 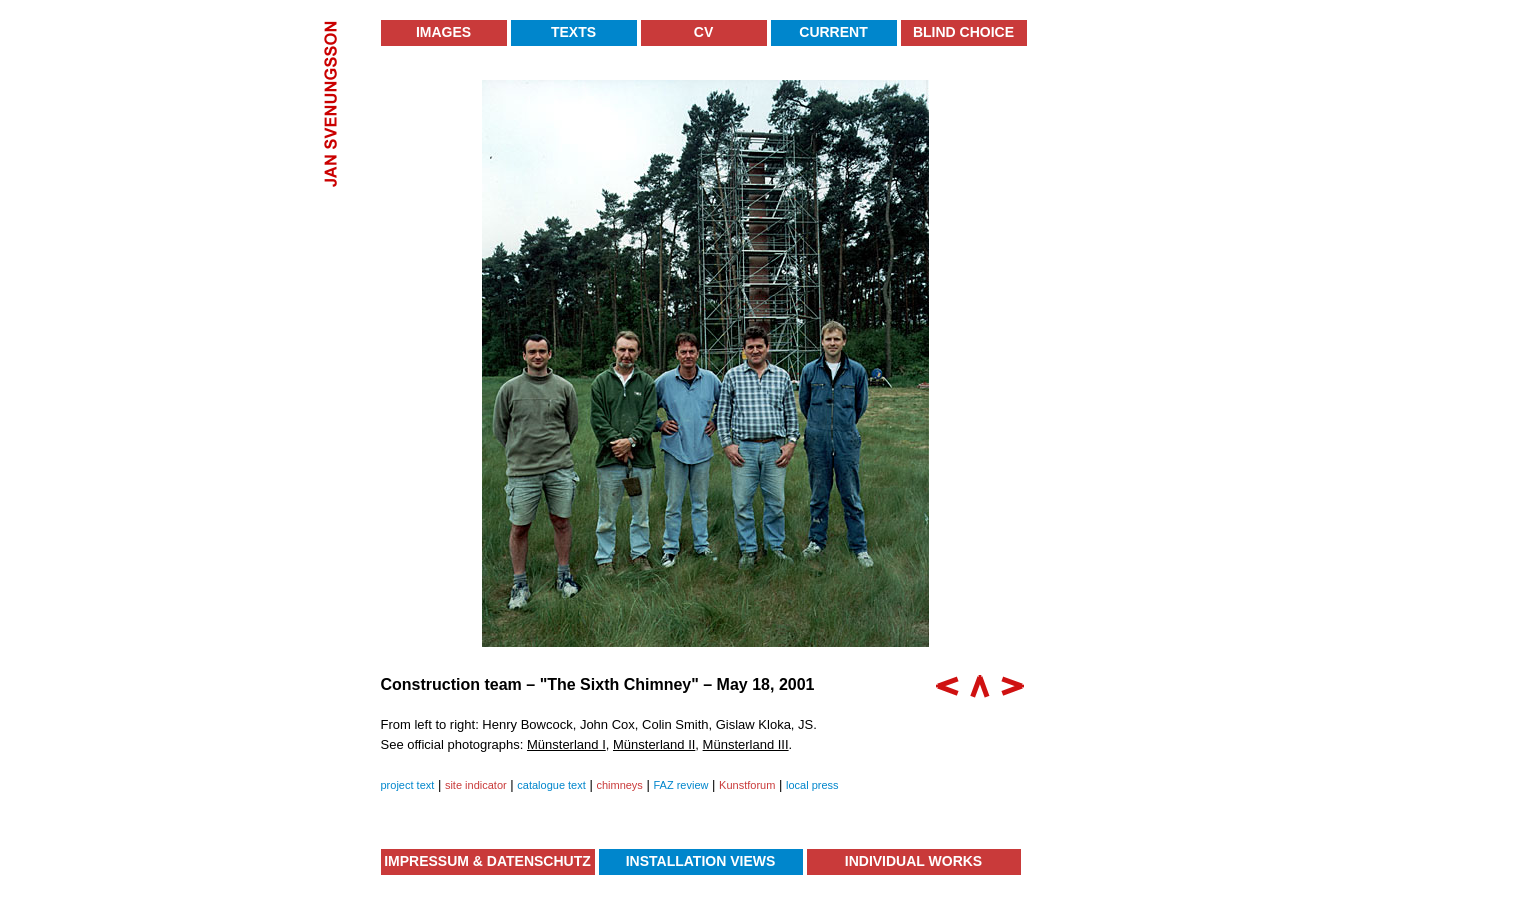 What do you see at coordinates (619, 785) in the screenshot?
I see `chimneys` at bounding box center [619, 785].